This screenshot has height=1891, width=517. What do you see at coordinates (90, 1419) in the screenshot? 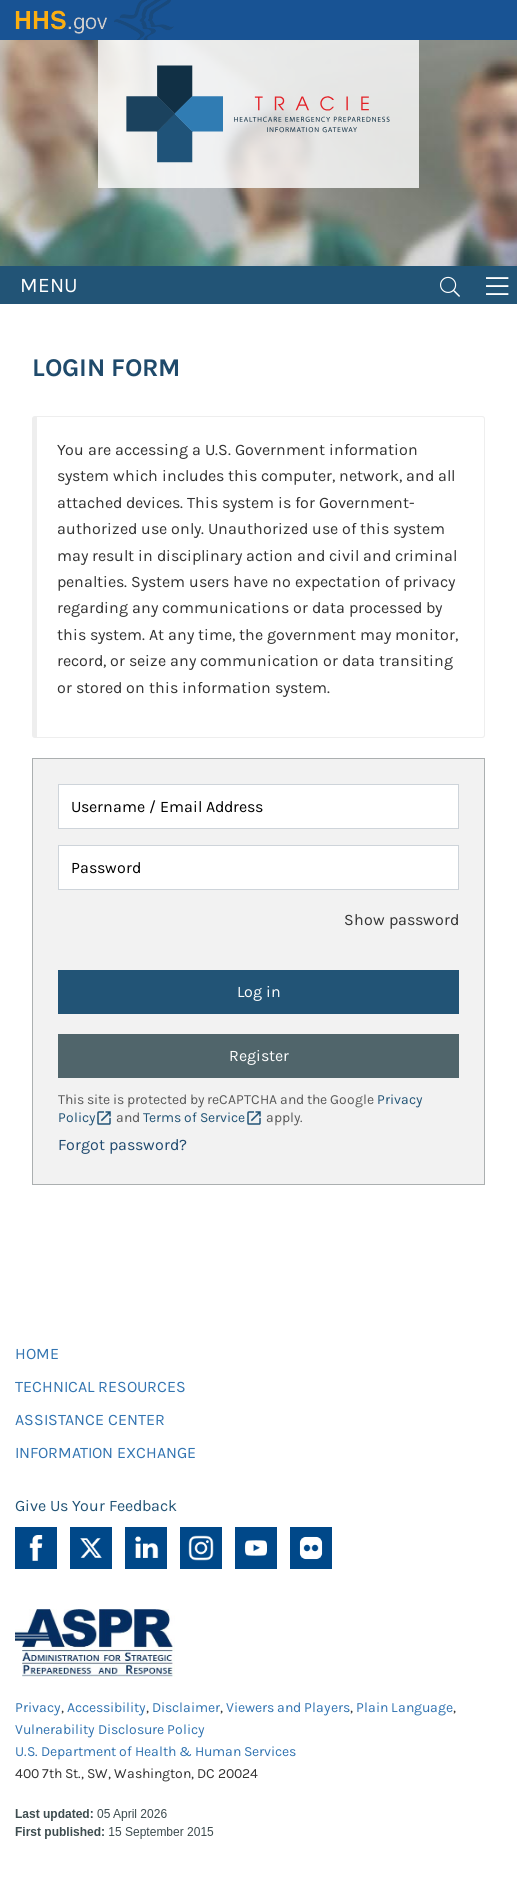
I see `ASSISTANCE CENTER` at bounding box center [90, 1419].